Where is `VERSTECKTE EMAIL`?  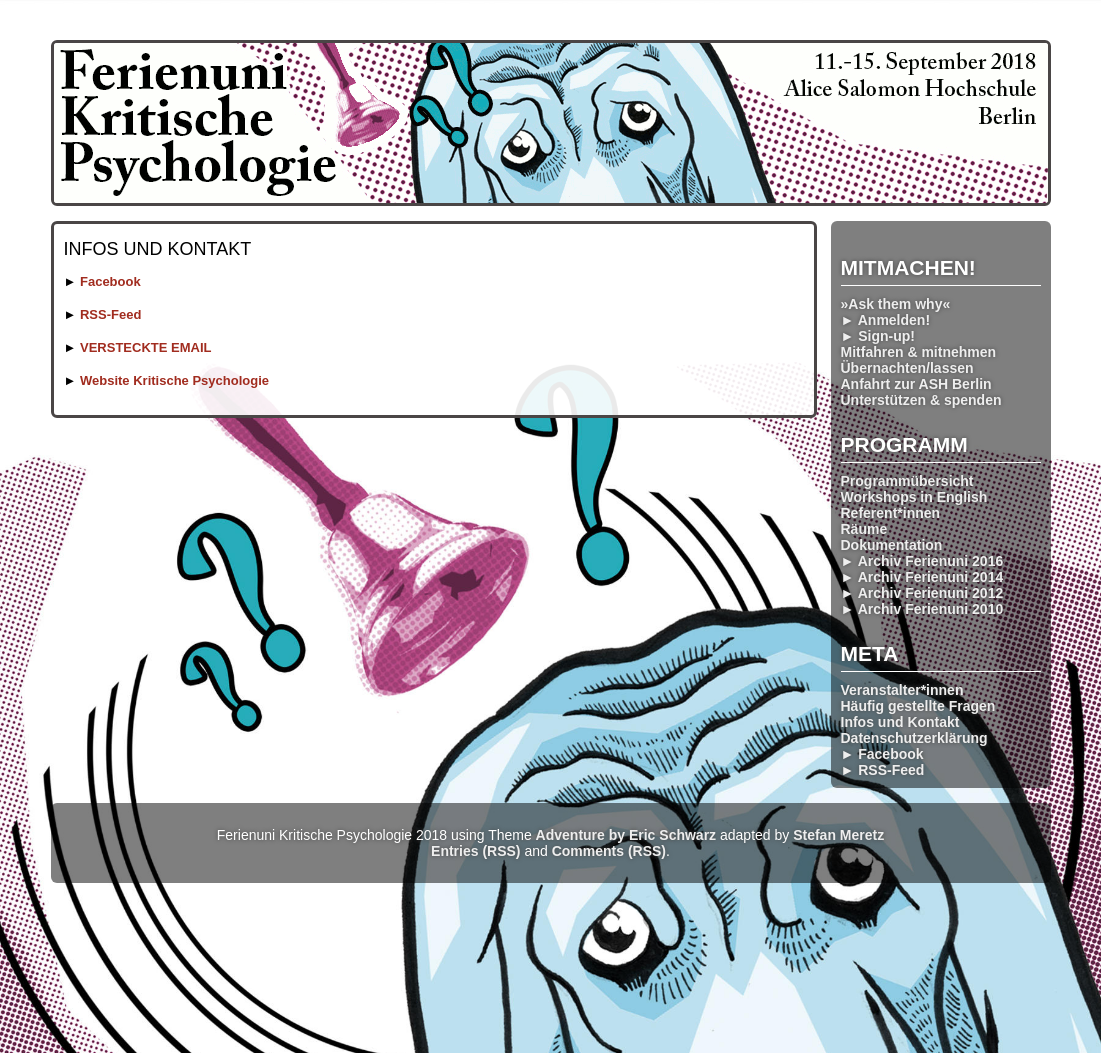
VERSTECKTE EMAIL is located at coordinates (145, 347).